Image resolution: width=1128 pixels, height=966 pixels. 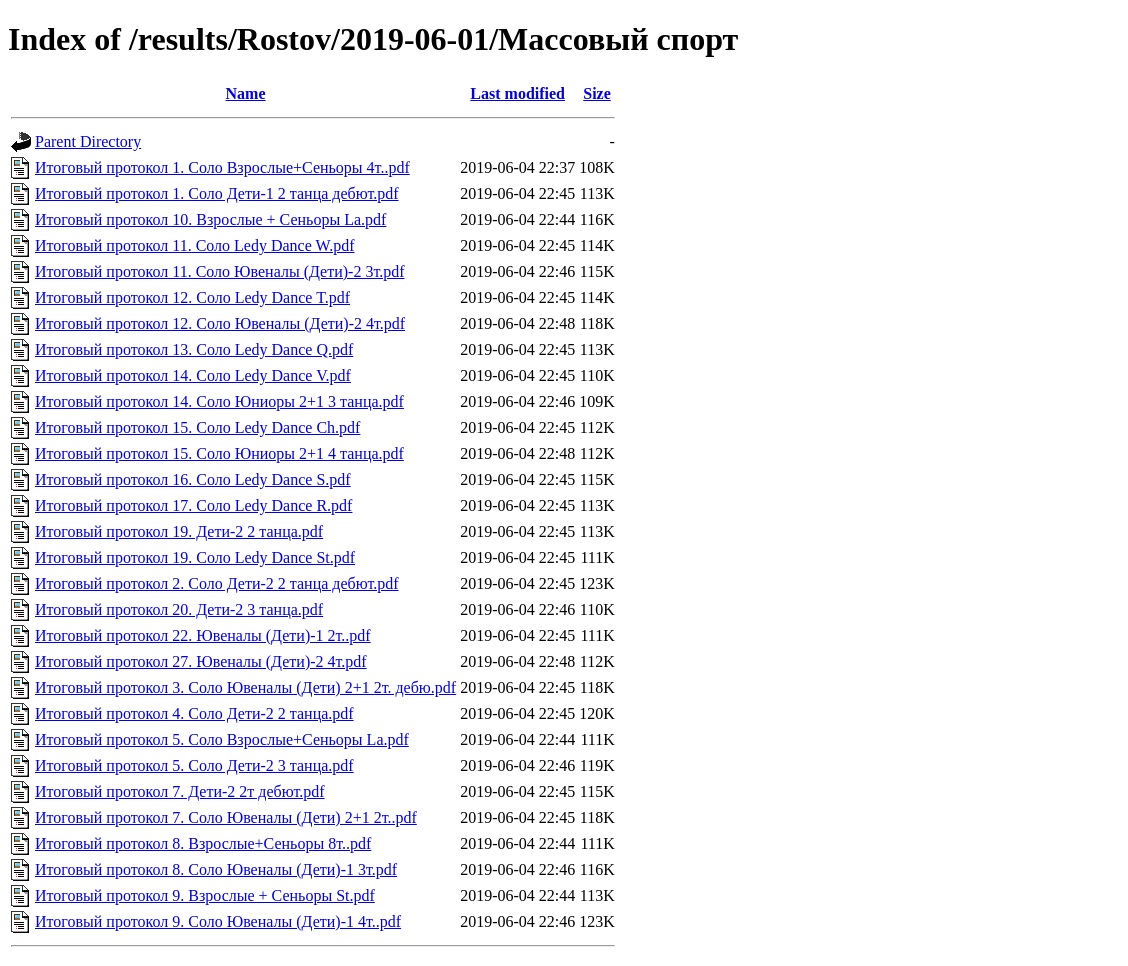 I want to click on Итоговый протокол 3. Соло Ювеналы (Дети) 2+1 2т. дебю.pdf, so click(x=245, y=687).